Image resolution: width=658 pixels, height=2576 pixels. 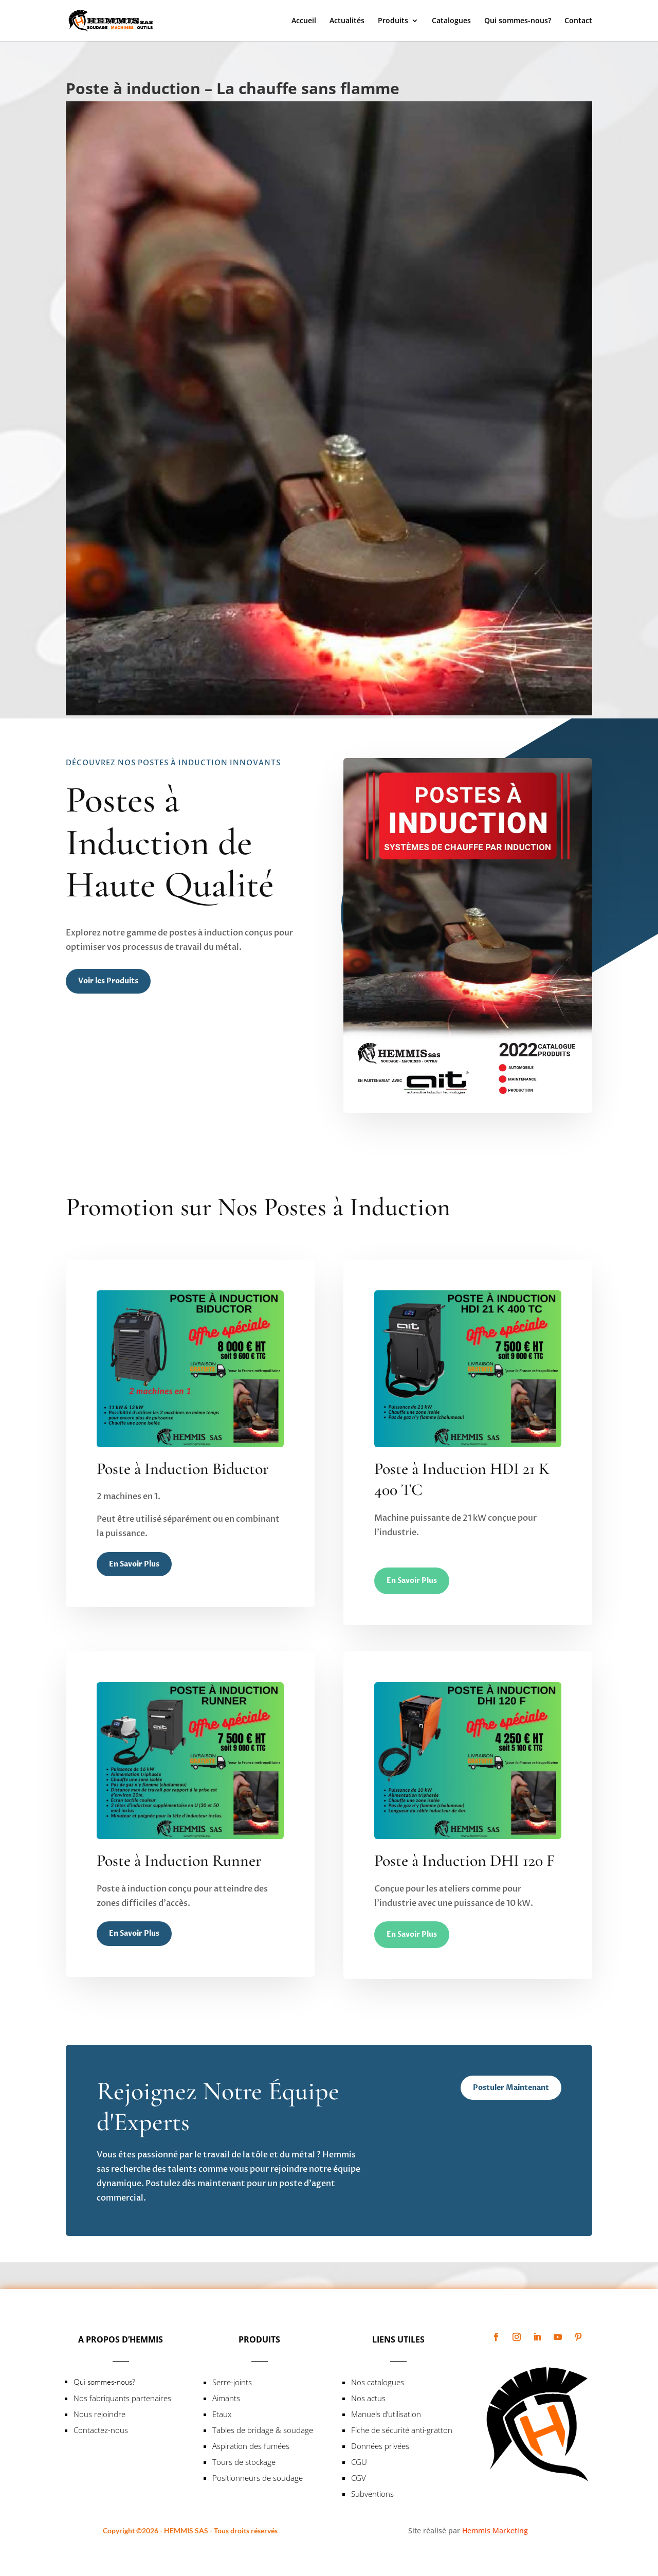 What do you see at coordinates (134, 1564) in the screenshot?
I see `En Savoir Plus` at bounding box center [134, 1564].